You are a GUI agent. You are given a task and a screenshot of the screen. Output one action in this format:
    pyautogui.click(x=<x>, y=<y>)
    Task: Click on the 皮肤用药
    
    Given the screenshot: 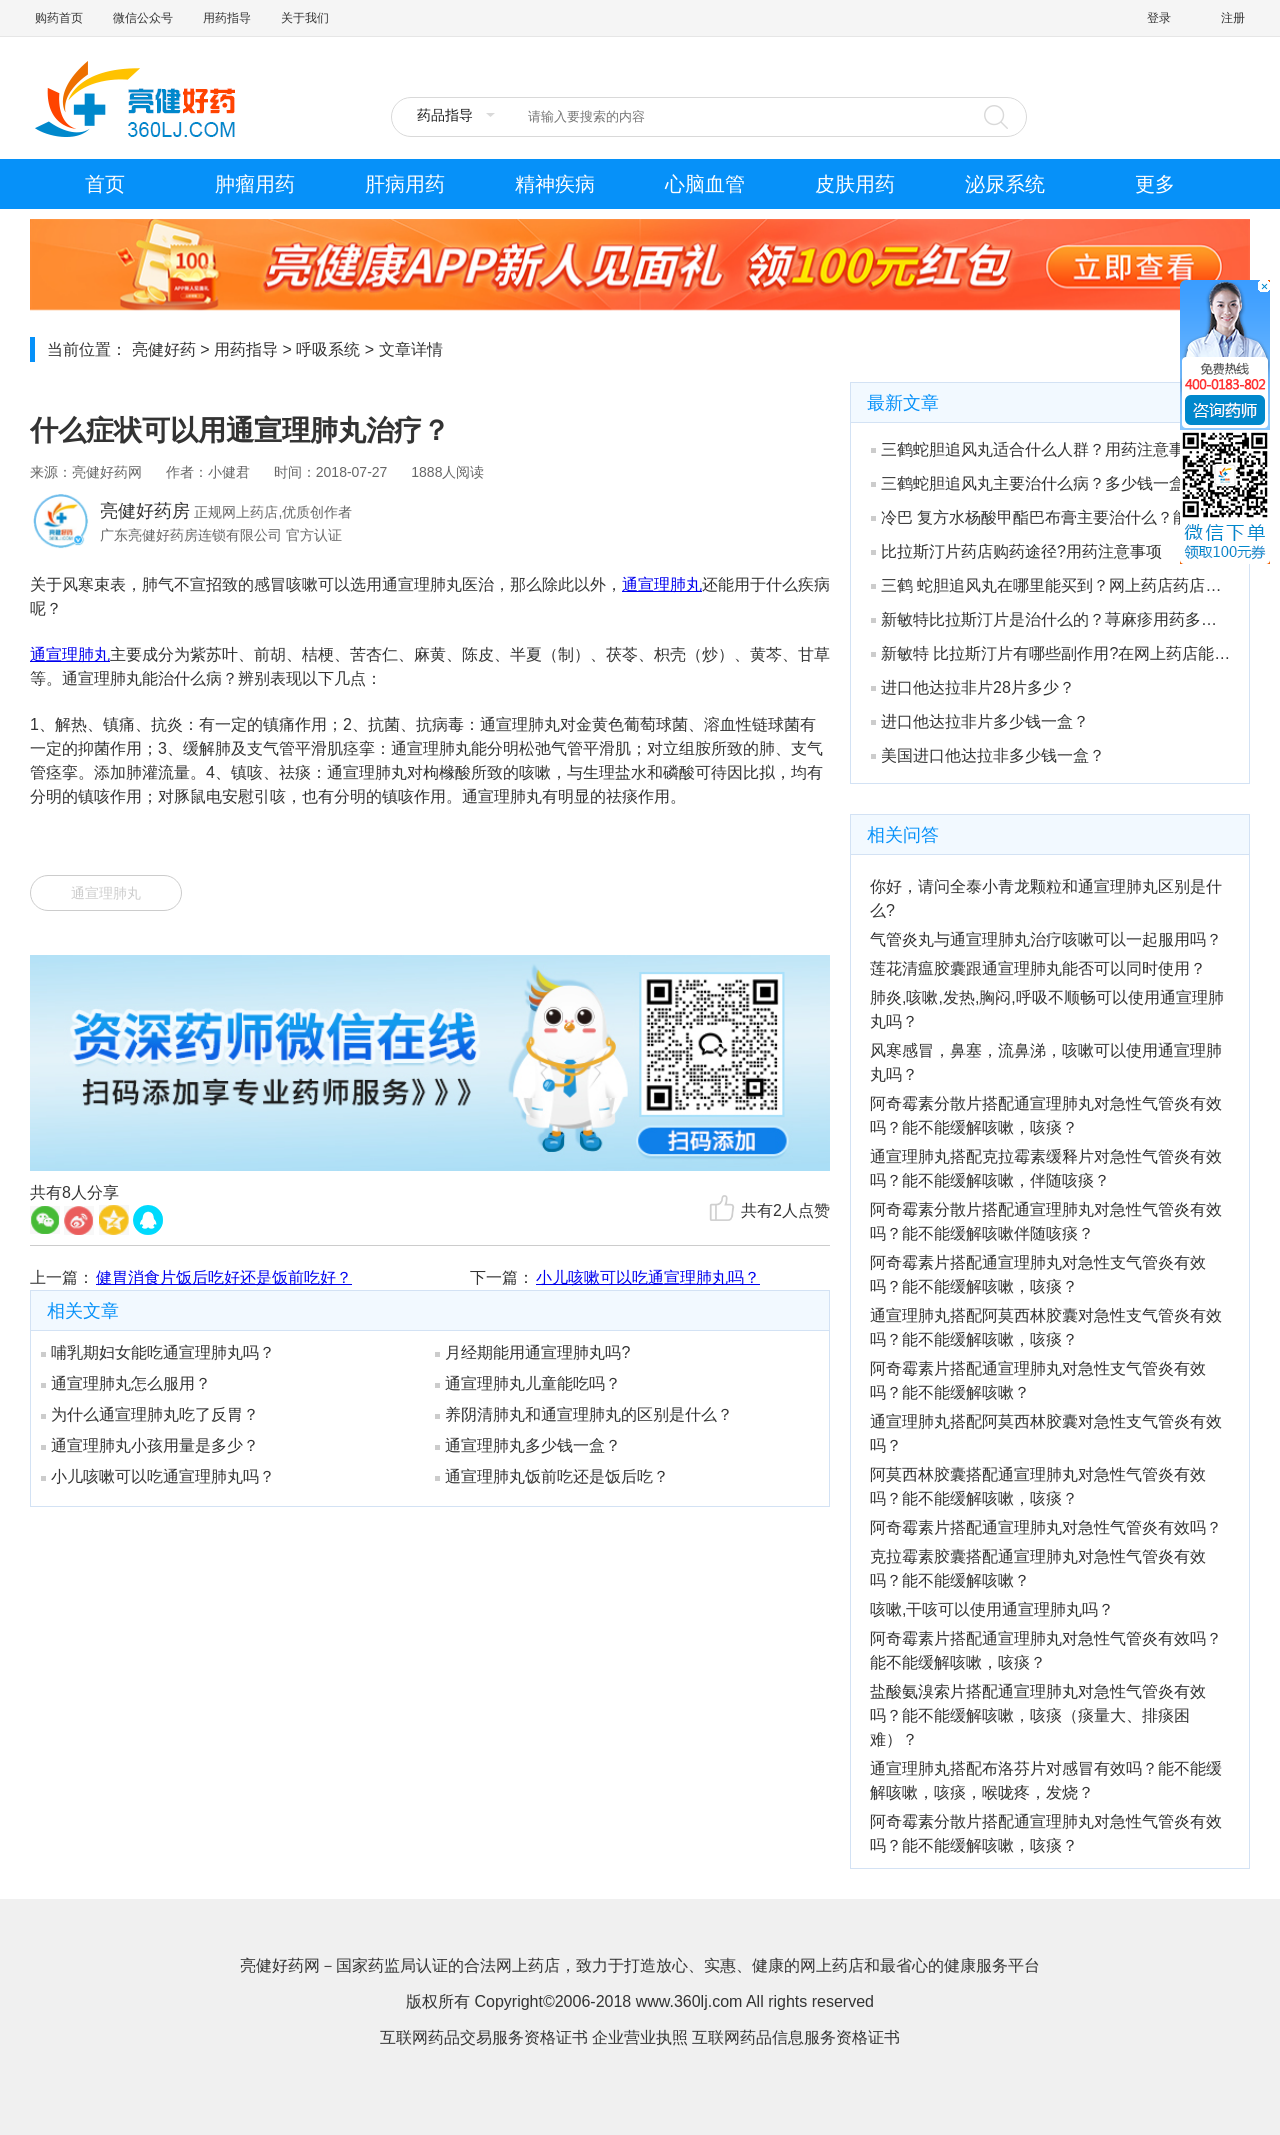 What is the action you would take?
    pyautogui.click(x=855, y=184)
    